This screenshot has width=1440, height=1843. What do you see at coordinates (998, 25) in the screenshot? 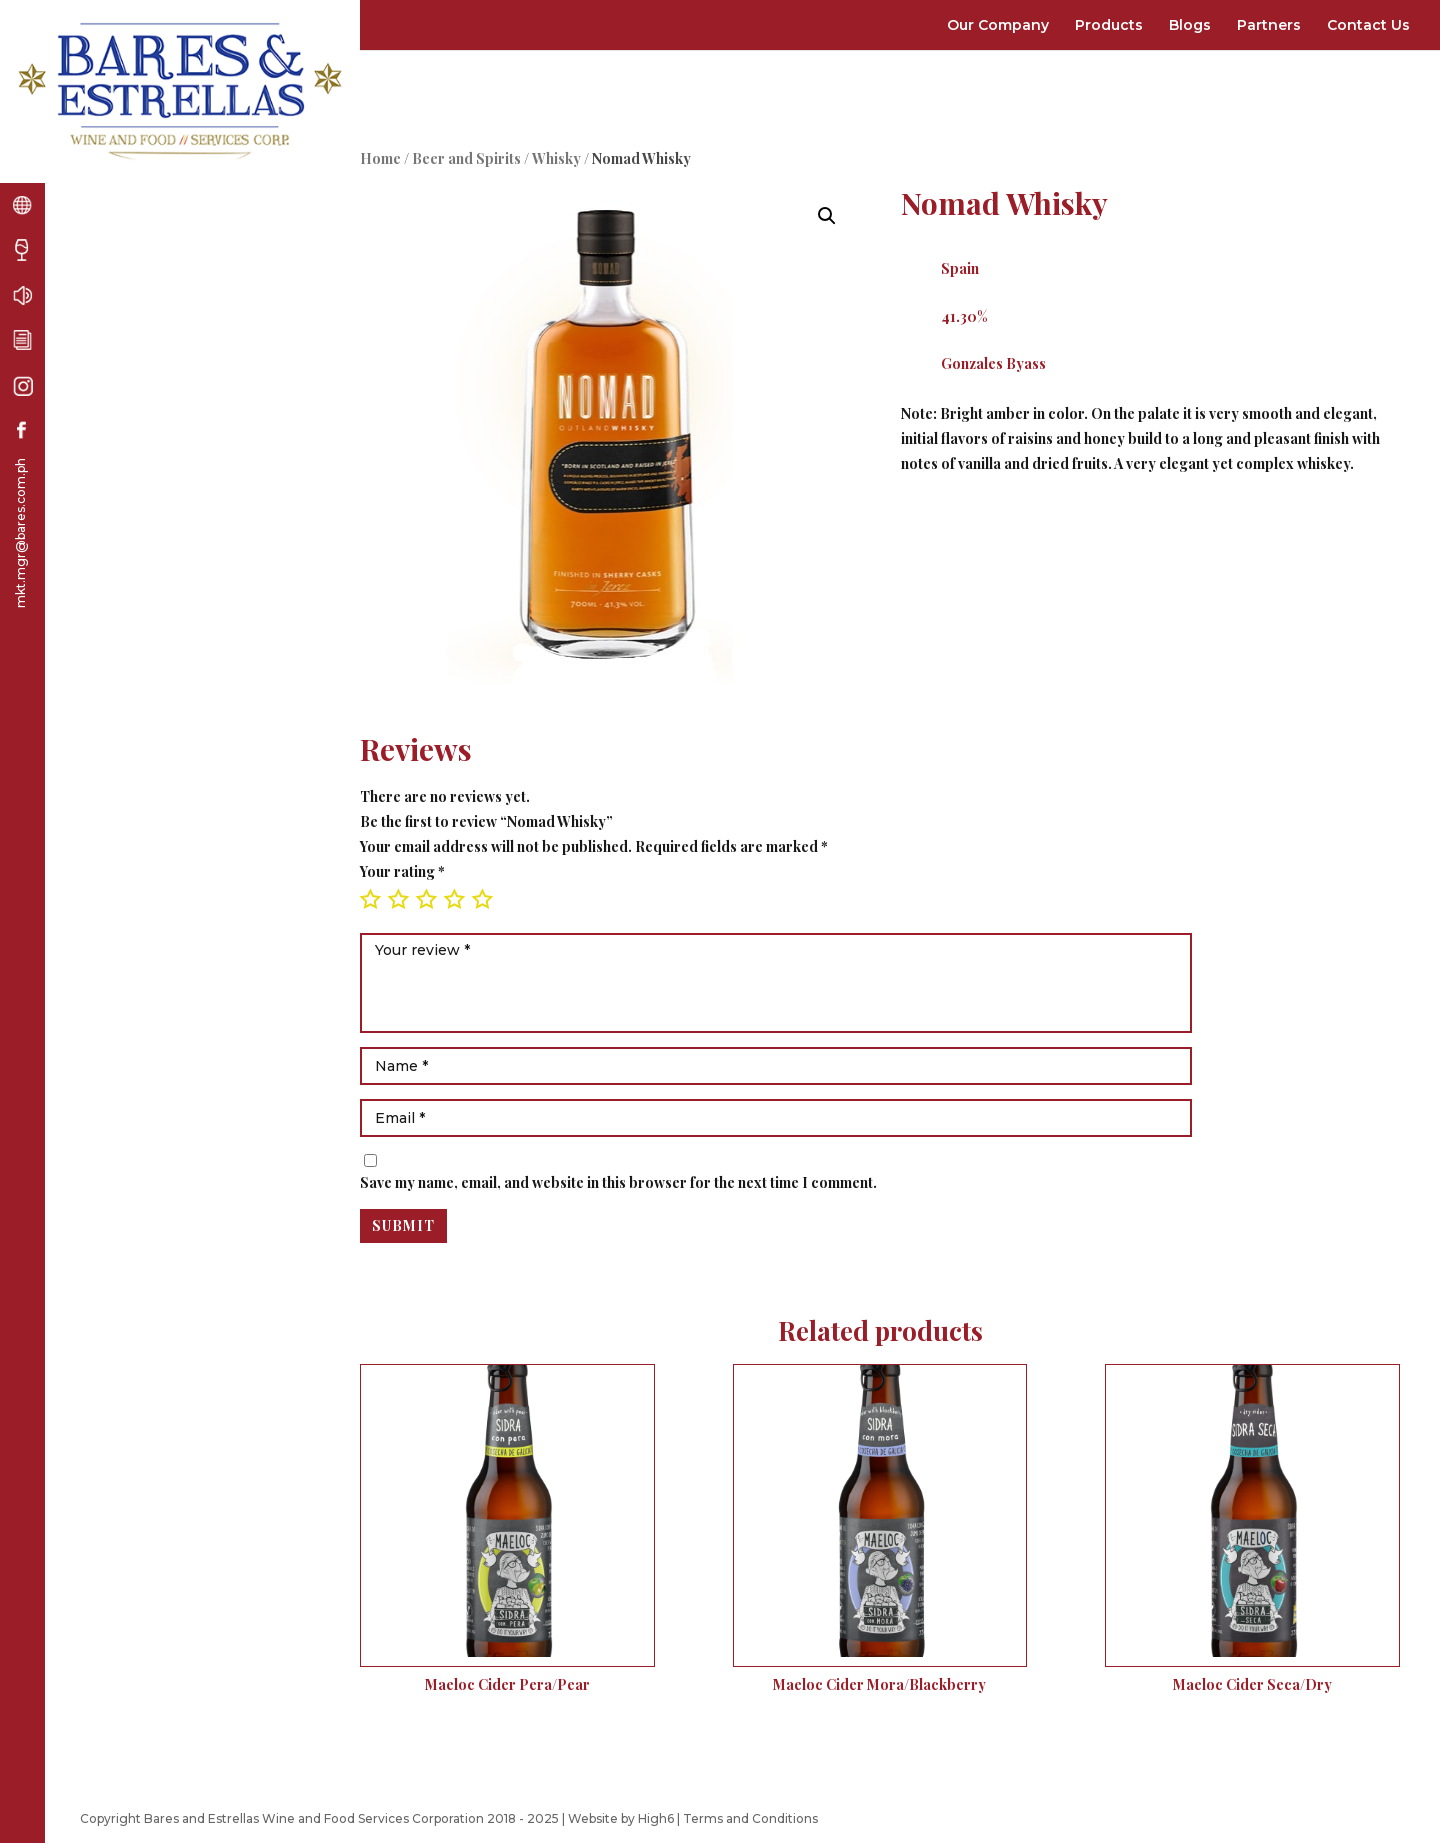
I see `Our Company` at bounding box center [998, 25].